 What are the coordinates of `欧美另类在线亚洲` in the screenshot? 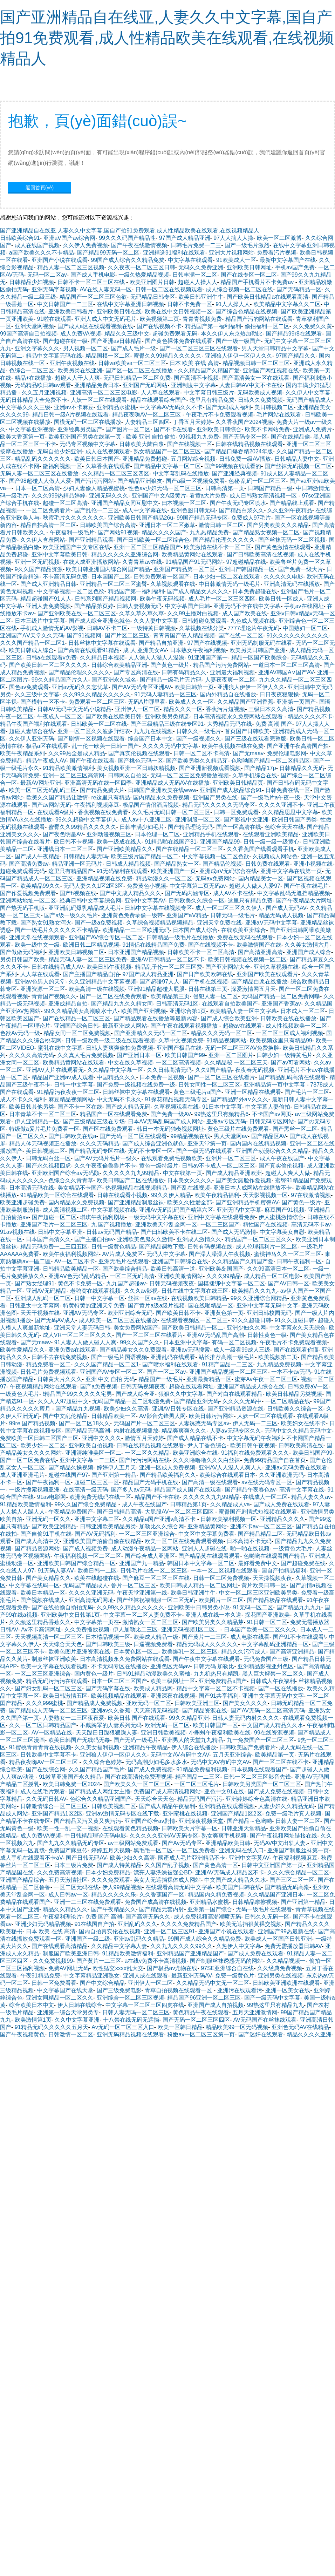 It's located at (79, 370).